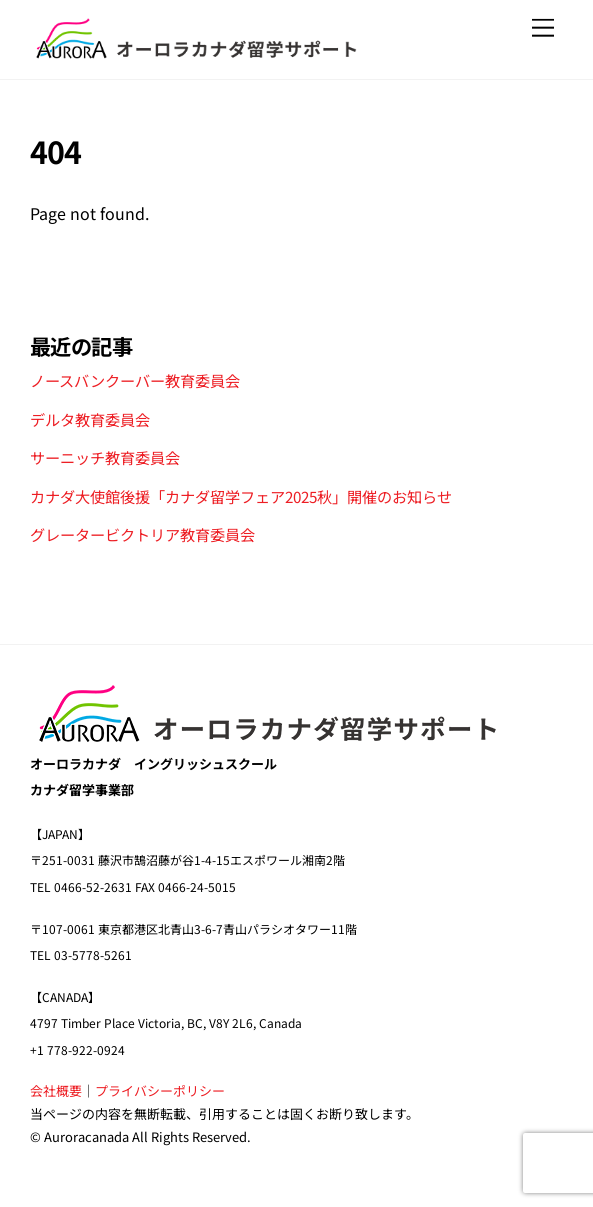 This screenshot has height=1207, width=593. What do you see at coordinates (543, 27) in the screenshot?
I see `[Menu]` at bounding box center [543, 27].